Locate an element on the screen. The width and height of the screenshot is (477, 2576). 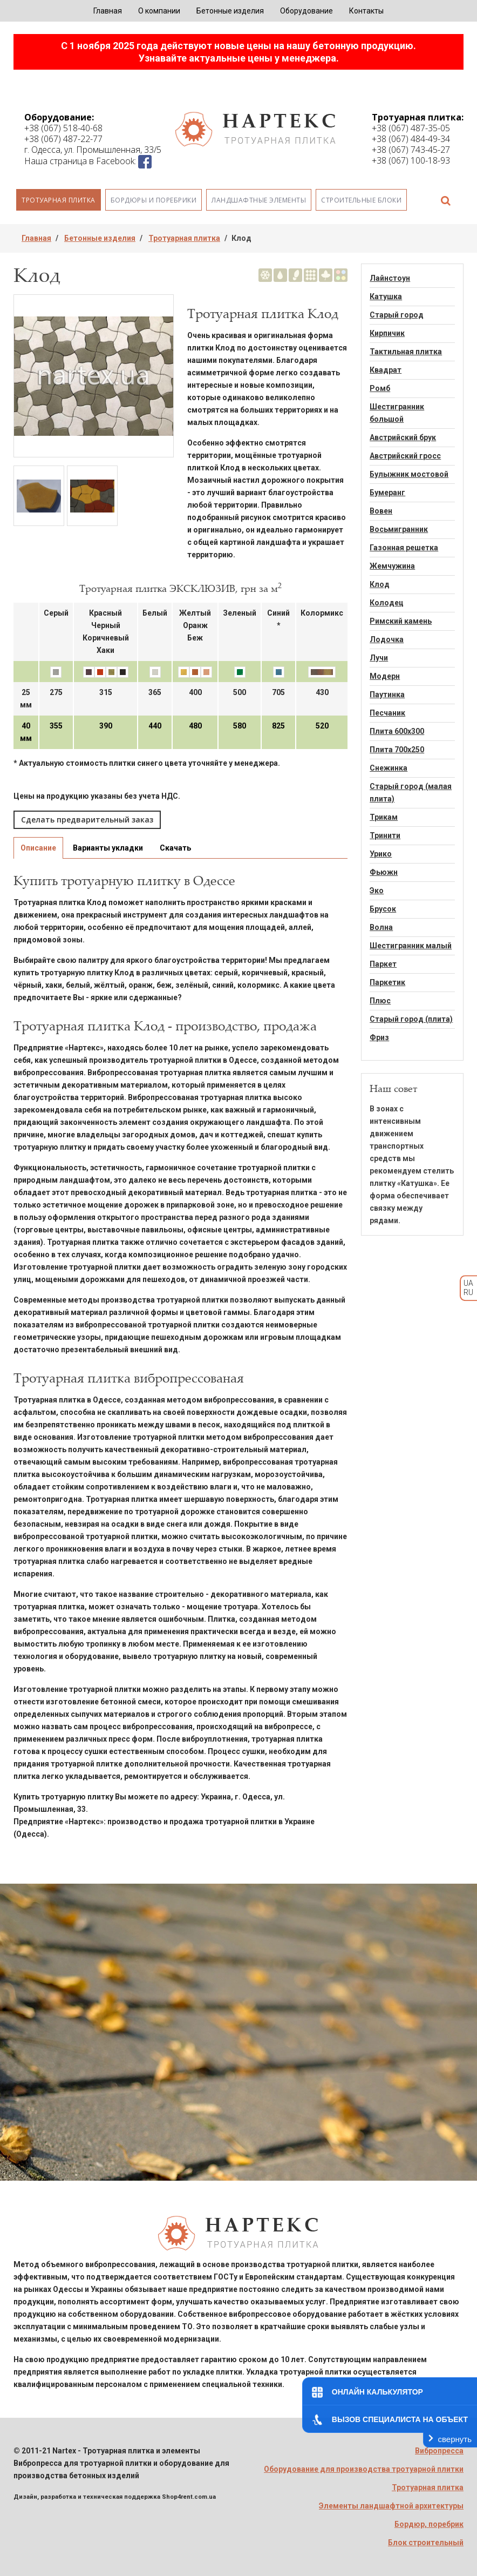
Колодец is located at coordinates (387, 602).